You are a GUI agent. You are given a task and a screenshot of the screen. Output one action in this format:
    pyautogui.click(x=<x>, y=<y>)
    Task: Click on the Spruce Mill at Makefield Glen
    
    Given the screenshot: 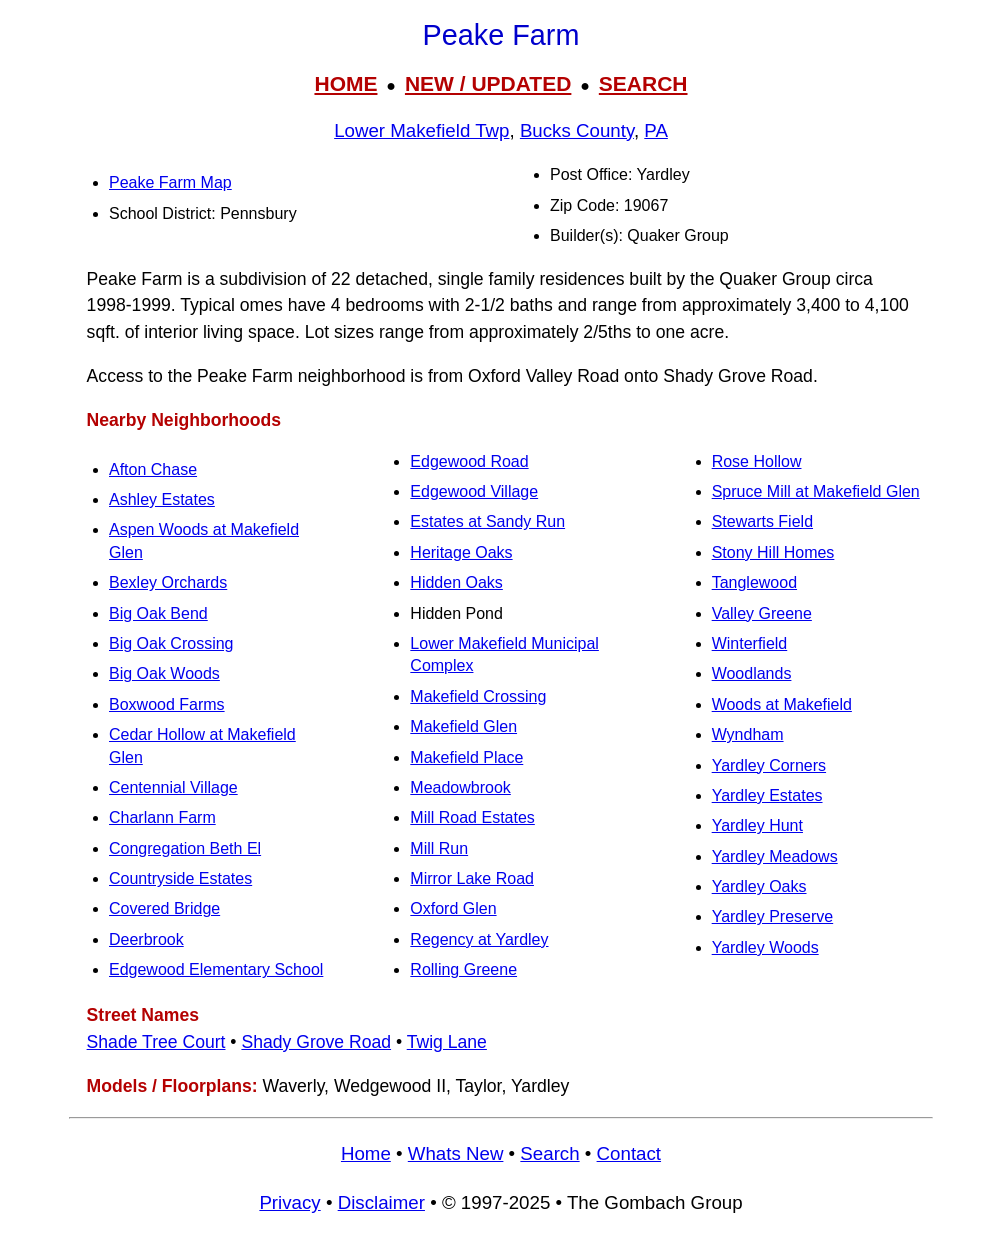 What is the action you would take?
    pyautogui.click(x=816, y=491)
    